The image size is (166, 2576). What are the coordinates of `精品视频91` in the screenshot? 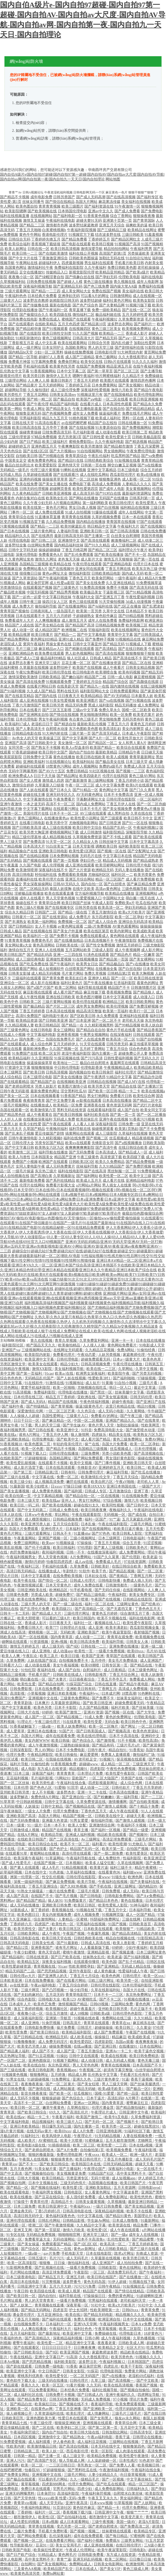 It's located at (78, 1769).